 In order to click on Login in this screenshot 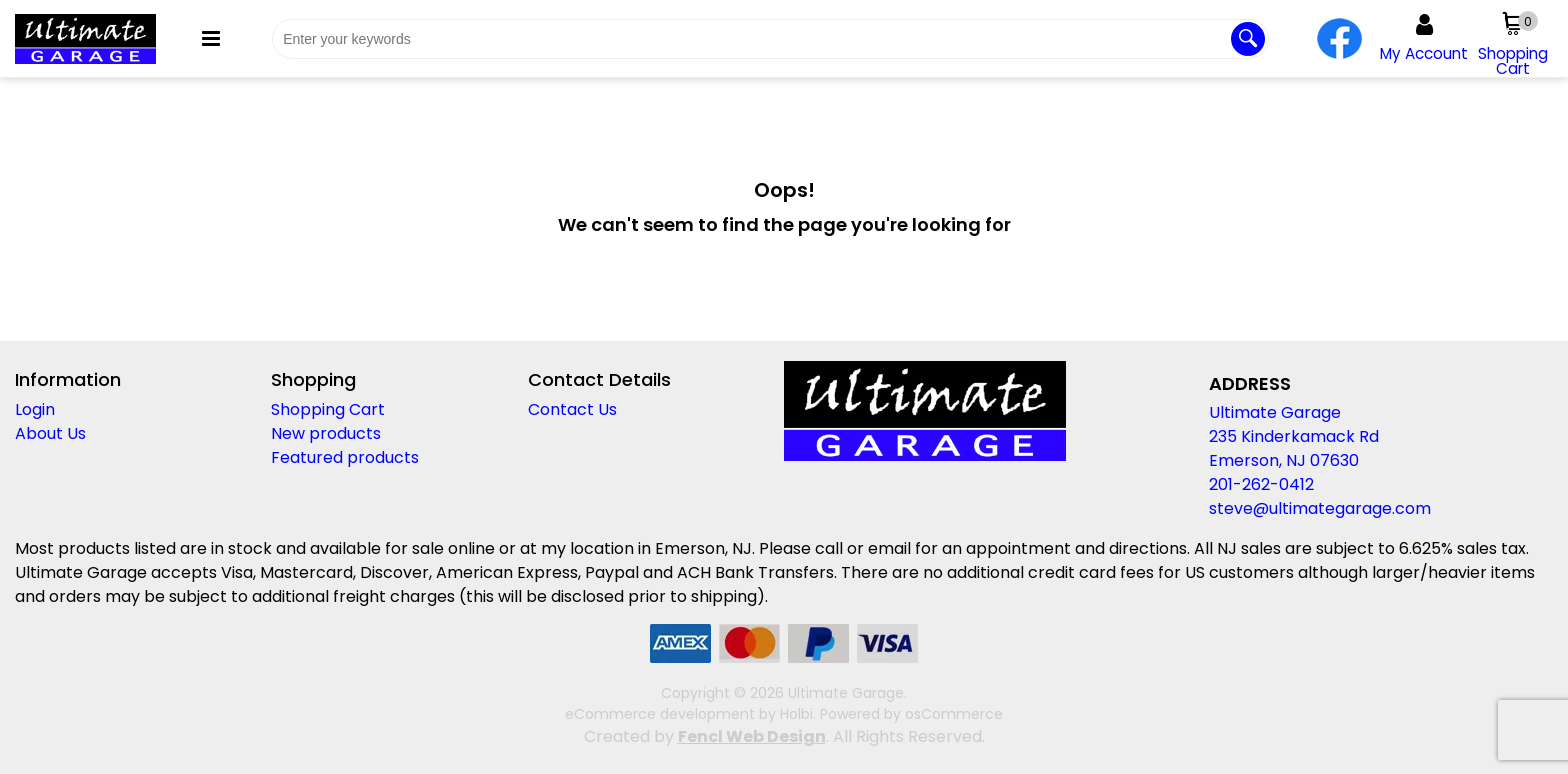, I will do `click(35, 409)`.